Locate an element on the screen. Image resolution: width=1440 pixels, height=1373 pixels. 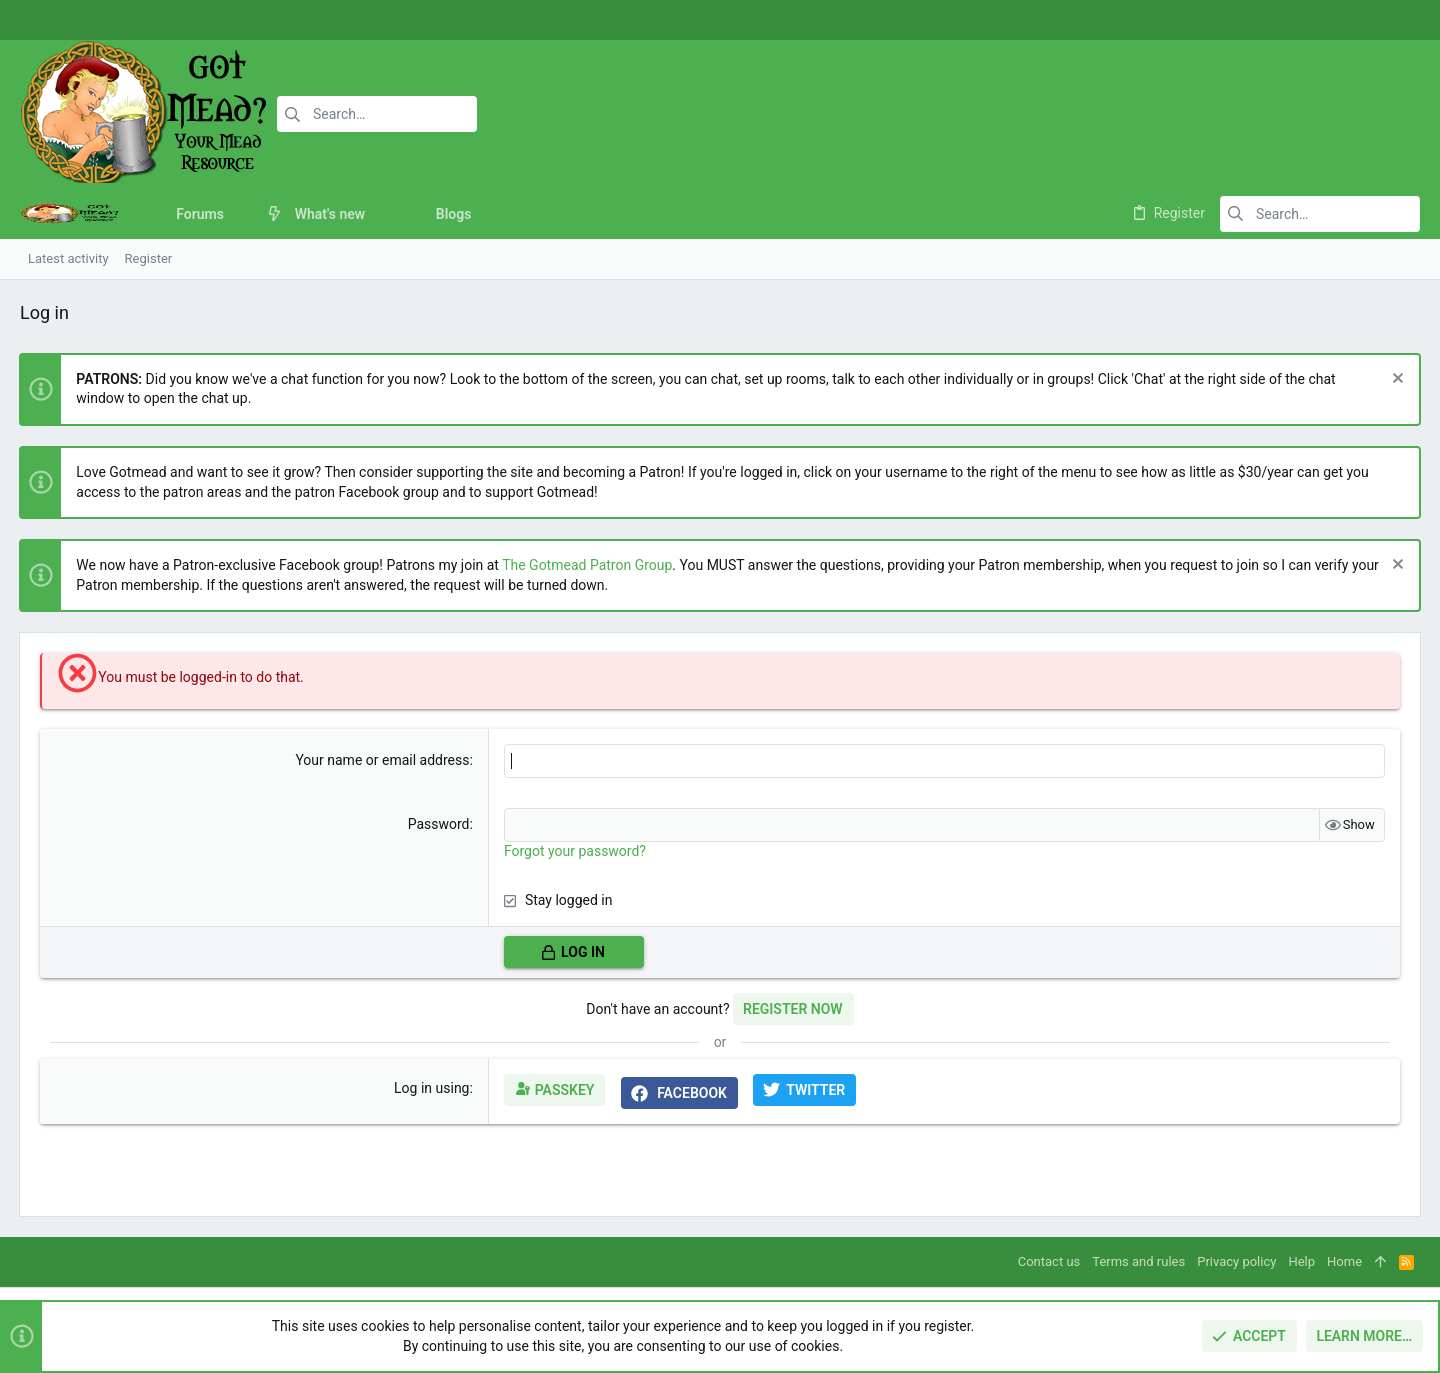
Password is located at coordinates (439, 824).